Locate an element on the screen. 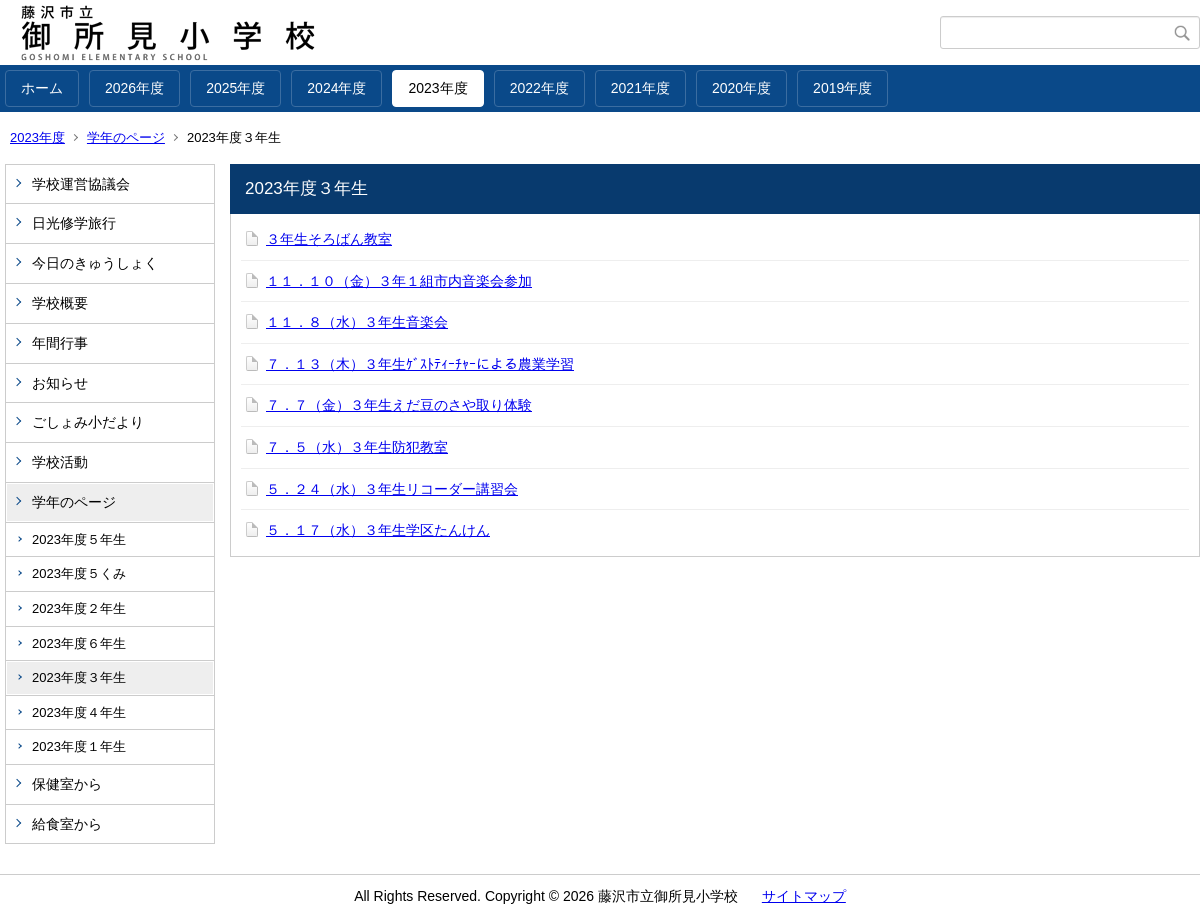 The height and width of the screenshot is (916, 1200). 今日のきゅうしょく is located at coordinates (95, 263).